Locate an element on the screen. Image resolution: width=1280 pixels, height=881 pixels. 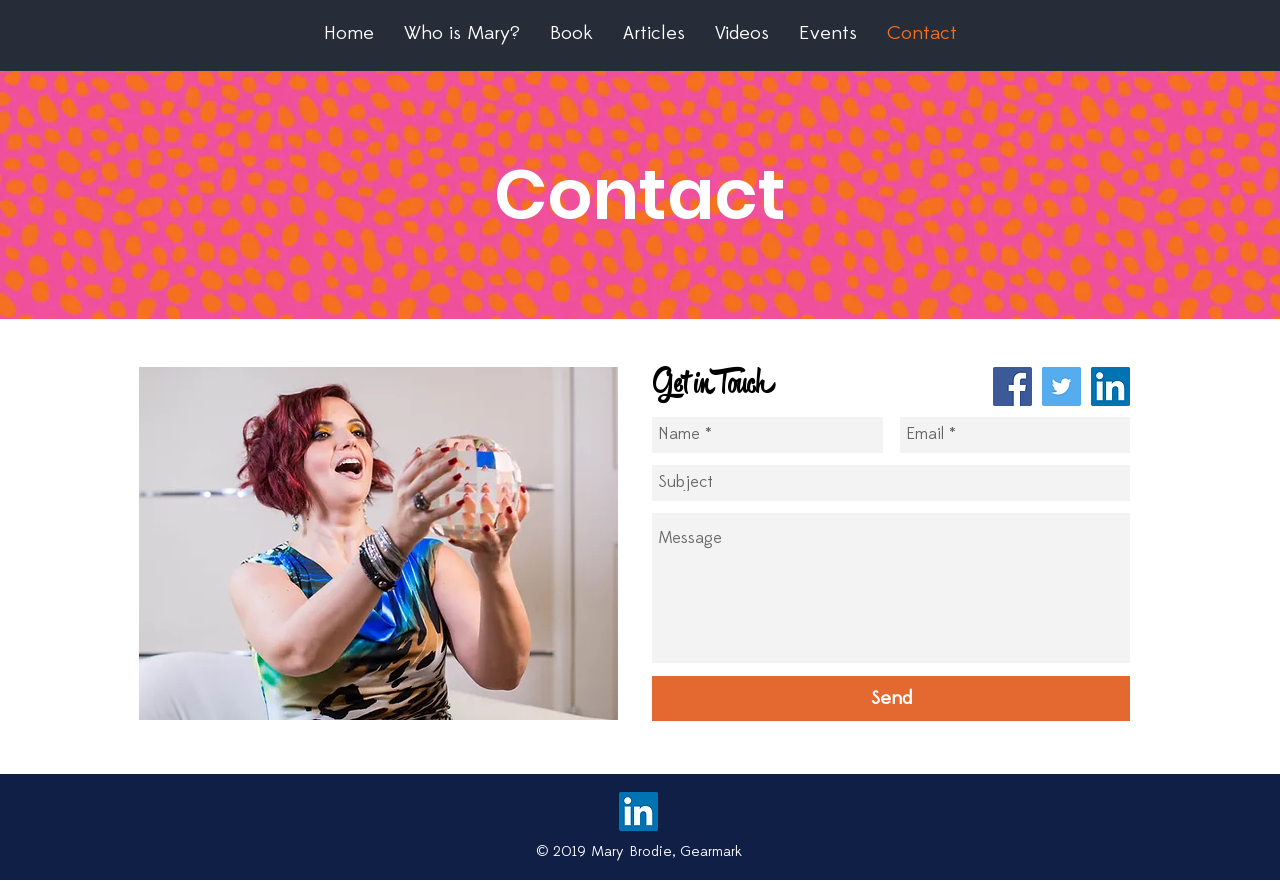
[Facebook Social Icon] is located at coordinates (1012, 386).